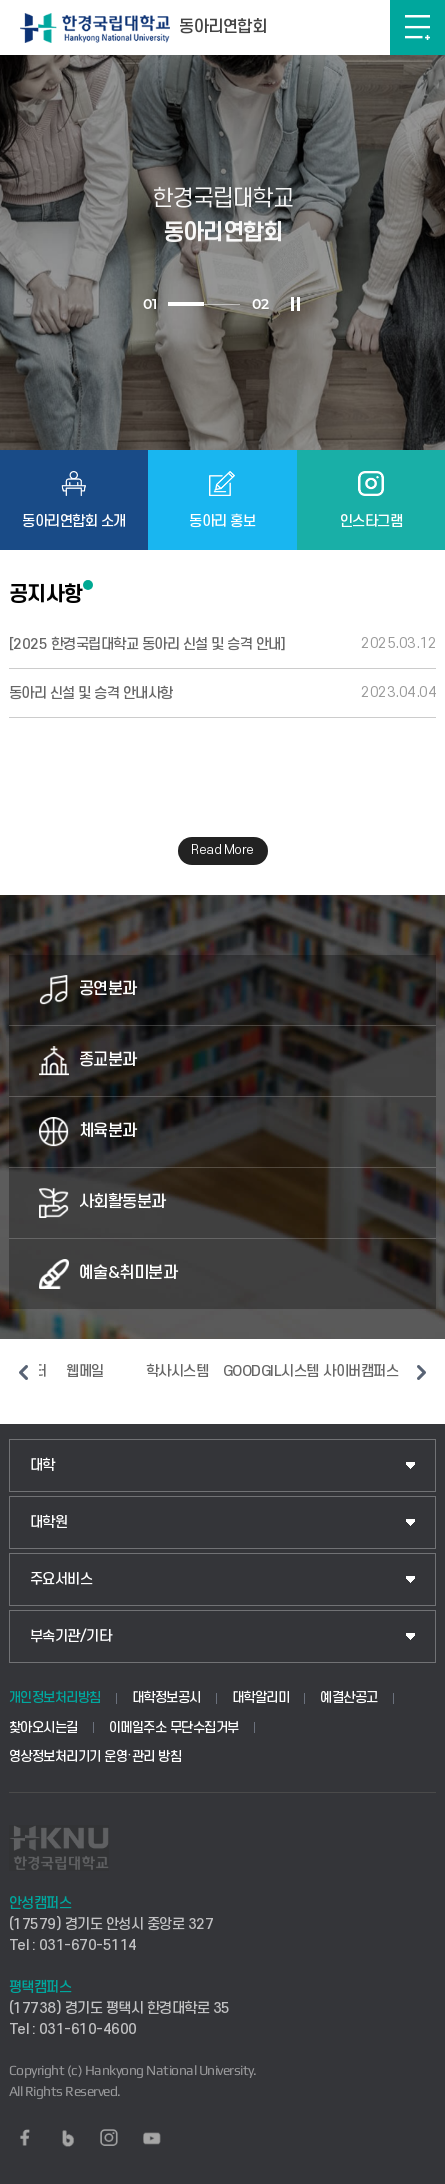  Describe the element at coordinates (222, 304) in the screenshot. I see `2 [tab]` at that location.